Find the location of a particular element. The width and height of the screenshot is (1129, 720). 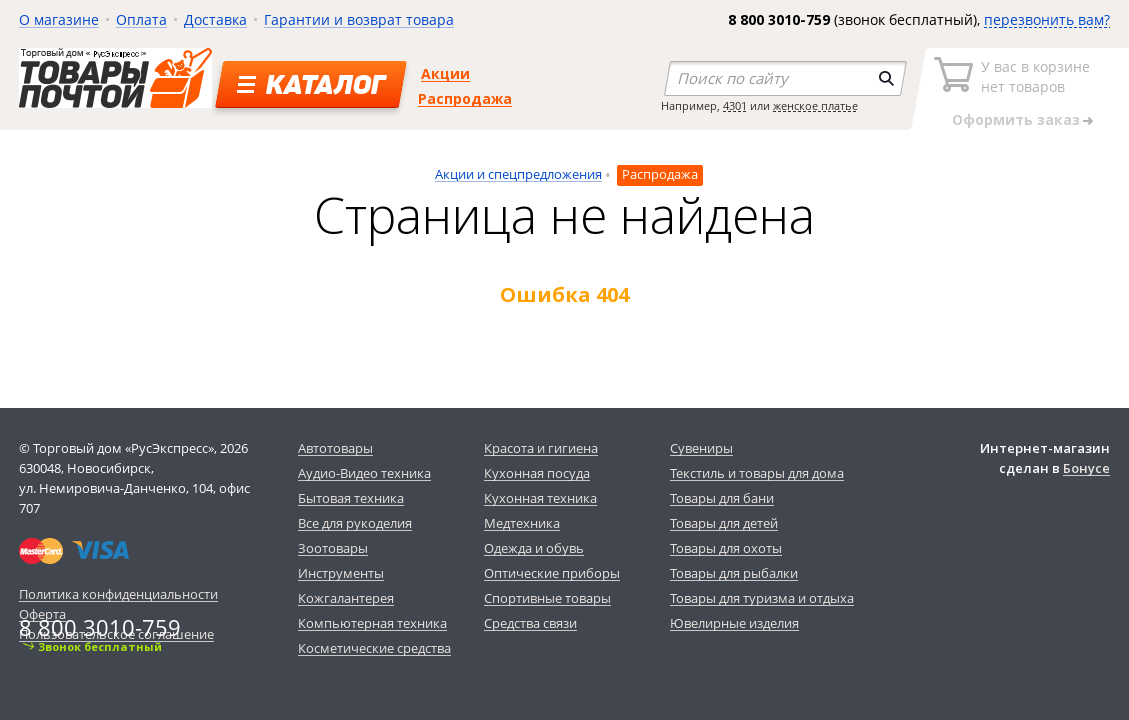

Оплата is located at coordinates (141, 19).